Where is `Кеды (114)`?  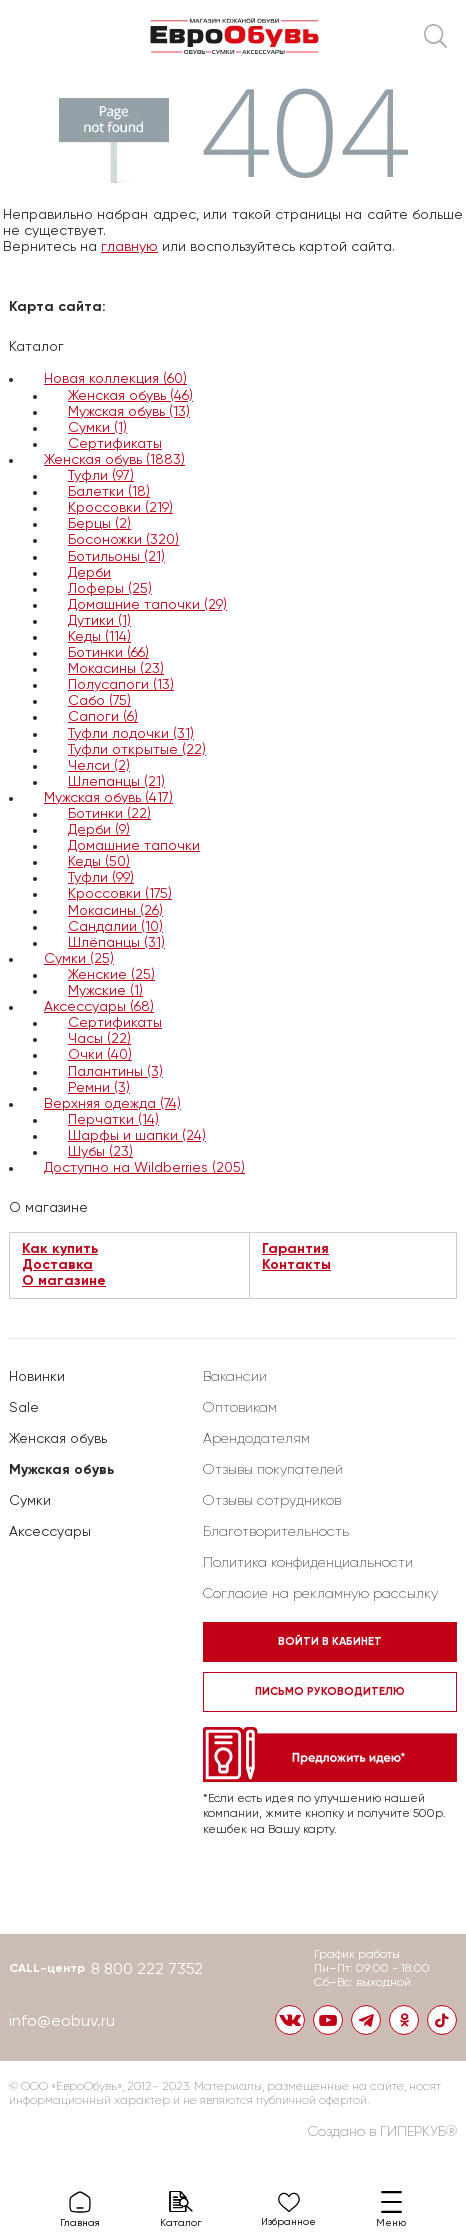
Кеды (114) is located at coordinates (99, 637).